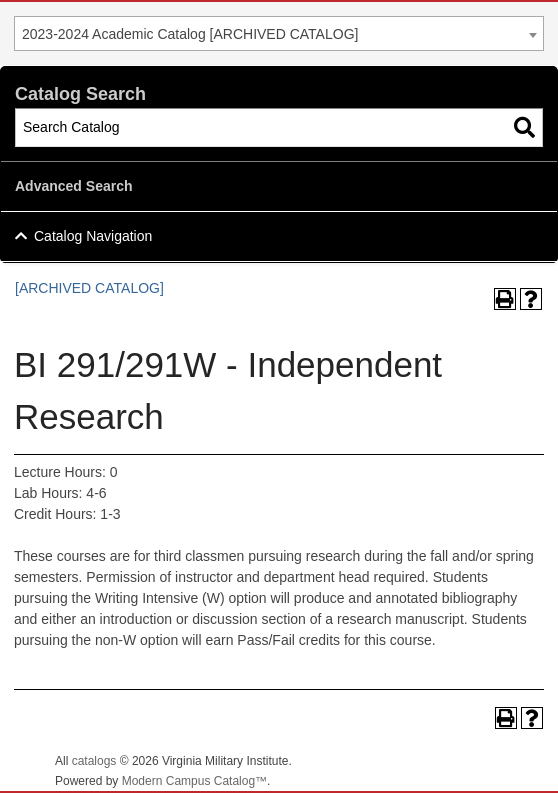 This screenshot has width=558, height=793. I want to click on catalogs, so click(94, 761).